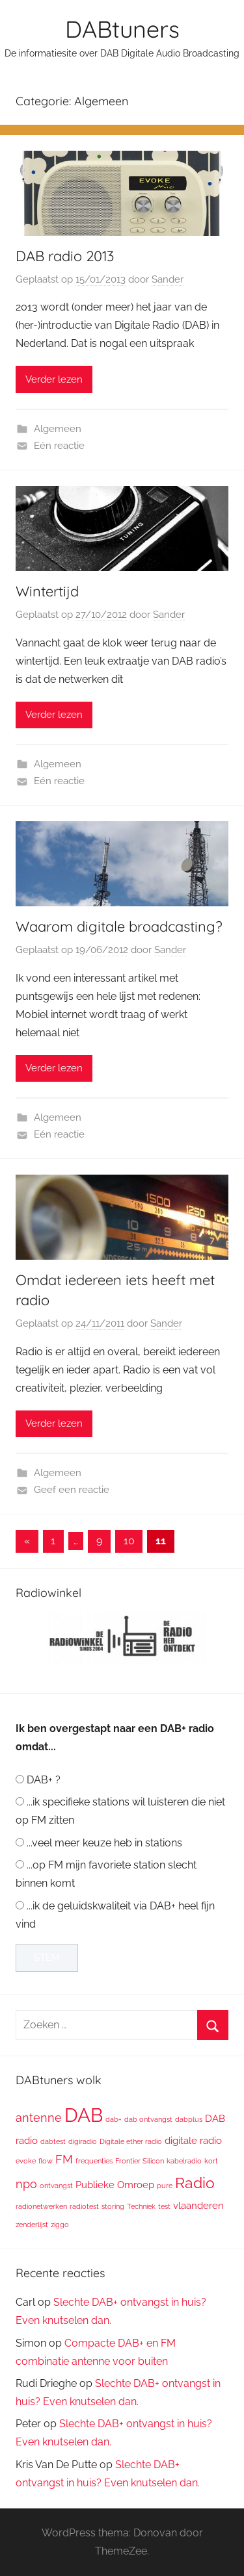  What do you see at coordinates (198, 2205) in the screenshot?
I see `vlaanderen [vlaanderen (2 items)]` at bounding box center [198, 2205].